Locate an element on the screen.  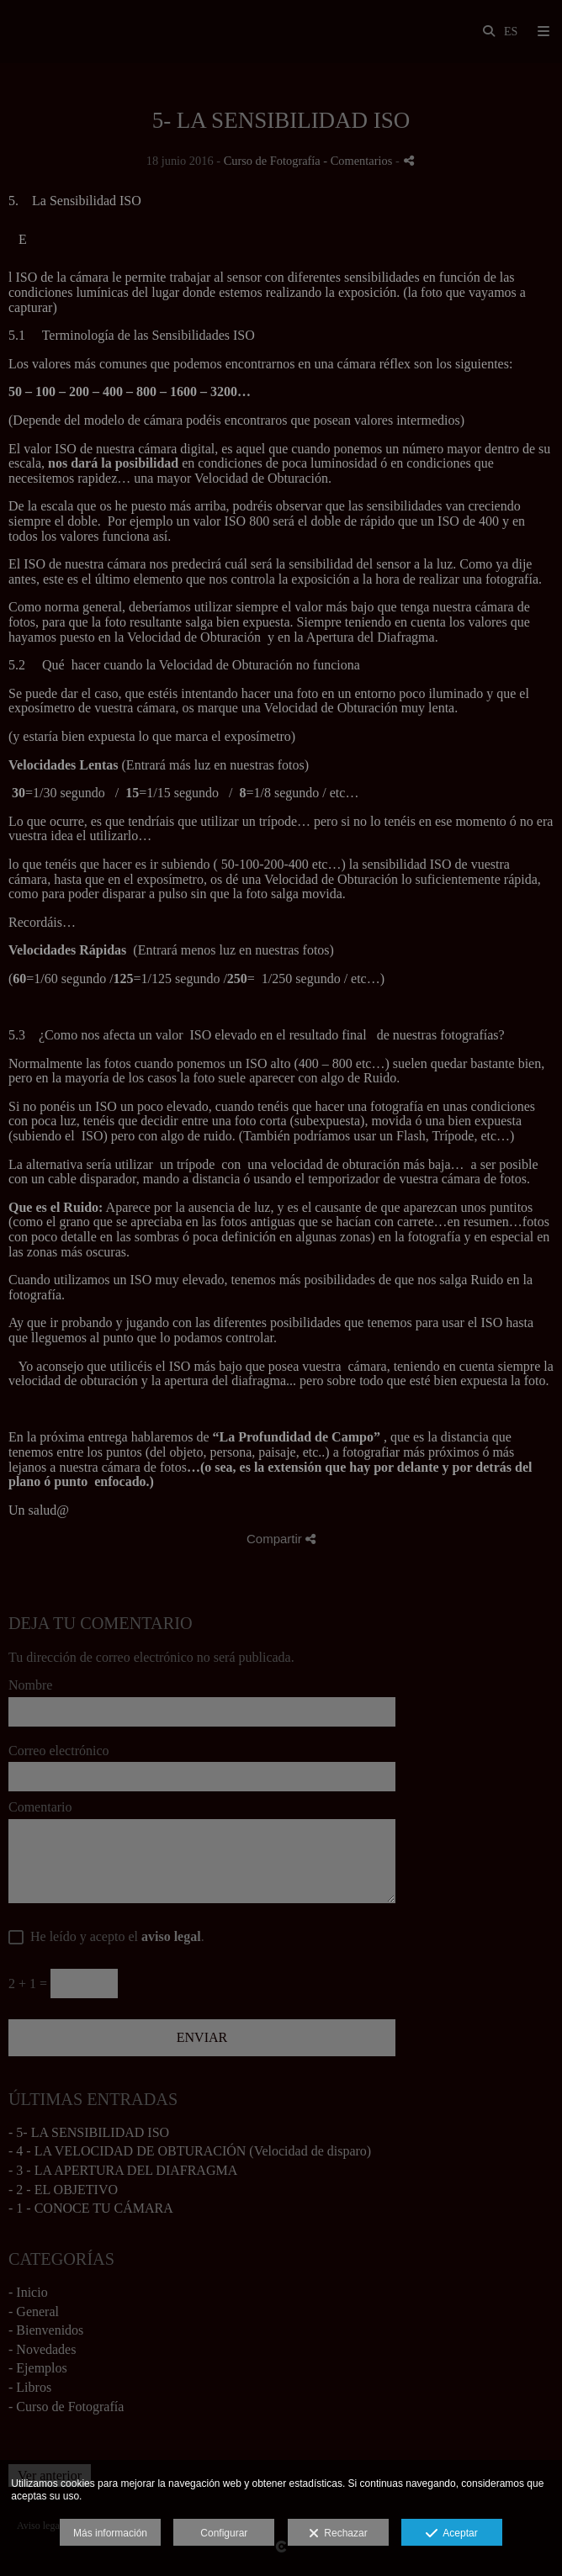
- Ejemplos is located at coordinates (37, 2368).